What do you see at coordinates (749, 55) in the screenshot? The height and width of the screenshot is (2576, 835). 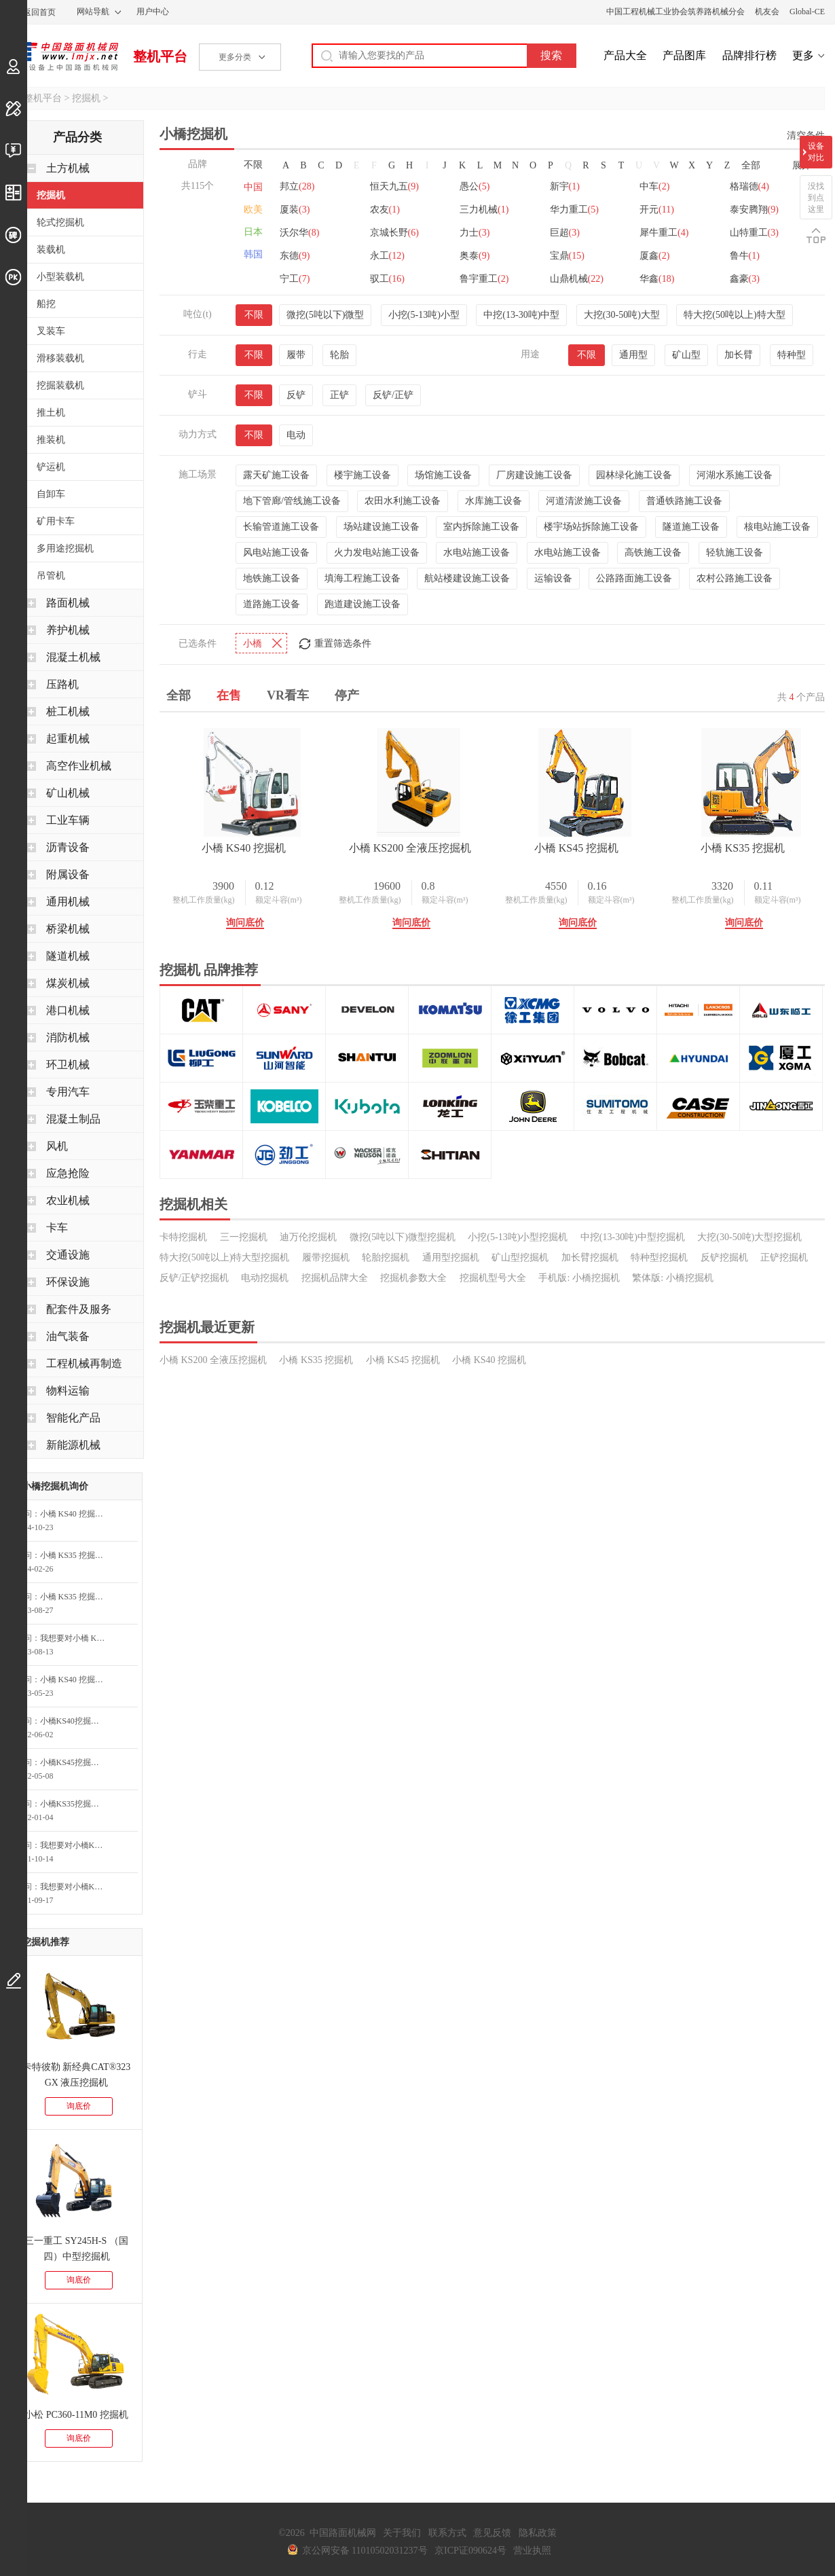 I see `品牌排行榜` at bounding box center [749, 55].